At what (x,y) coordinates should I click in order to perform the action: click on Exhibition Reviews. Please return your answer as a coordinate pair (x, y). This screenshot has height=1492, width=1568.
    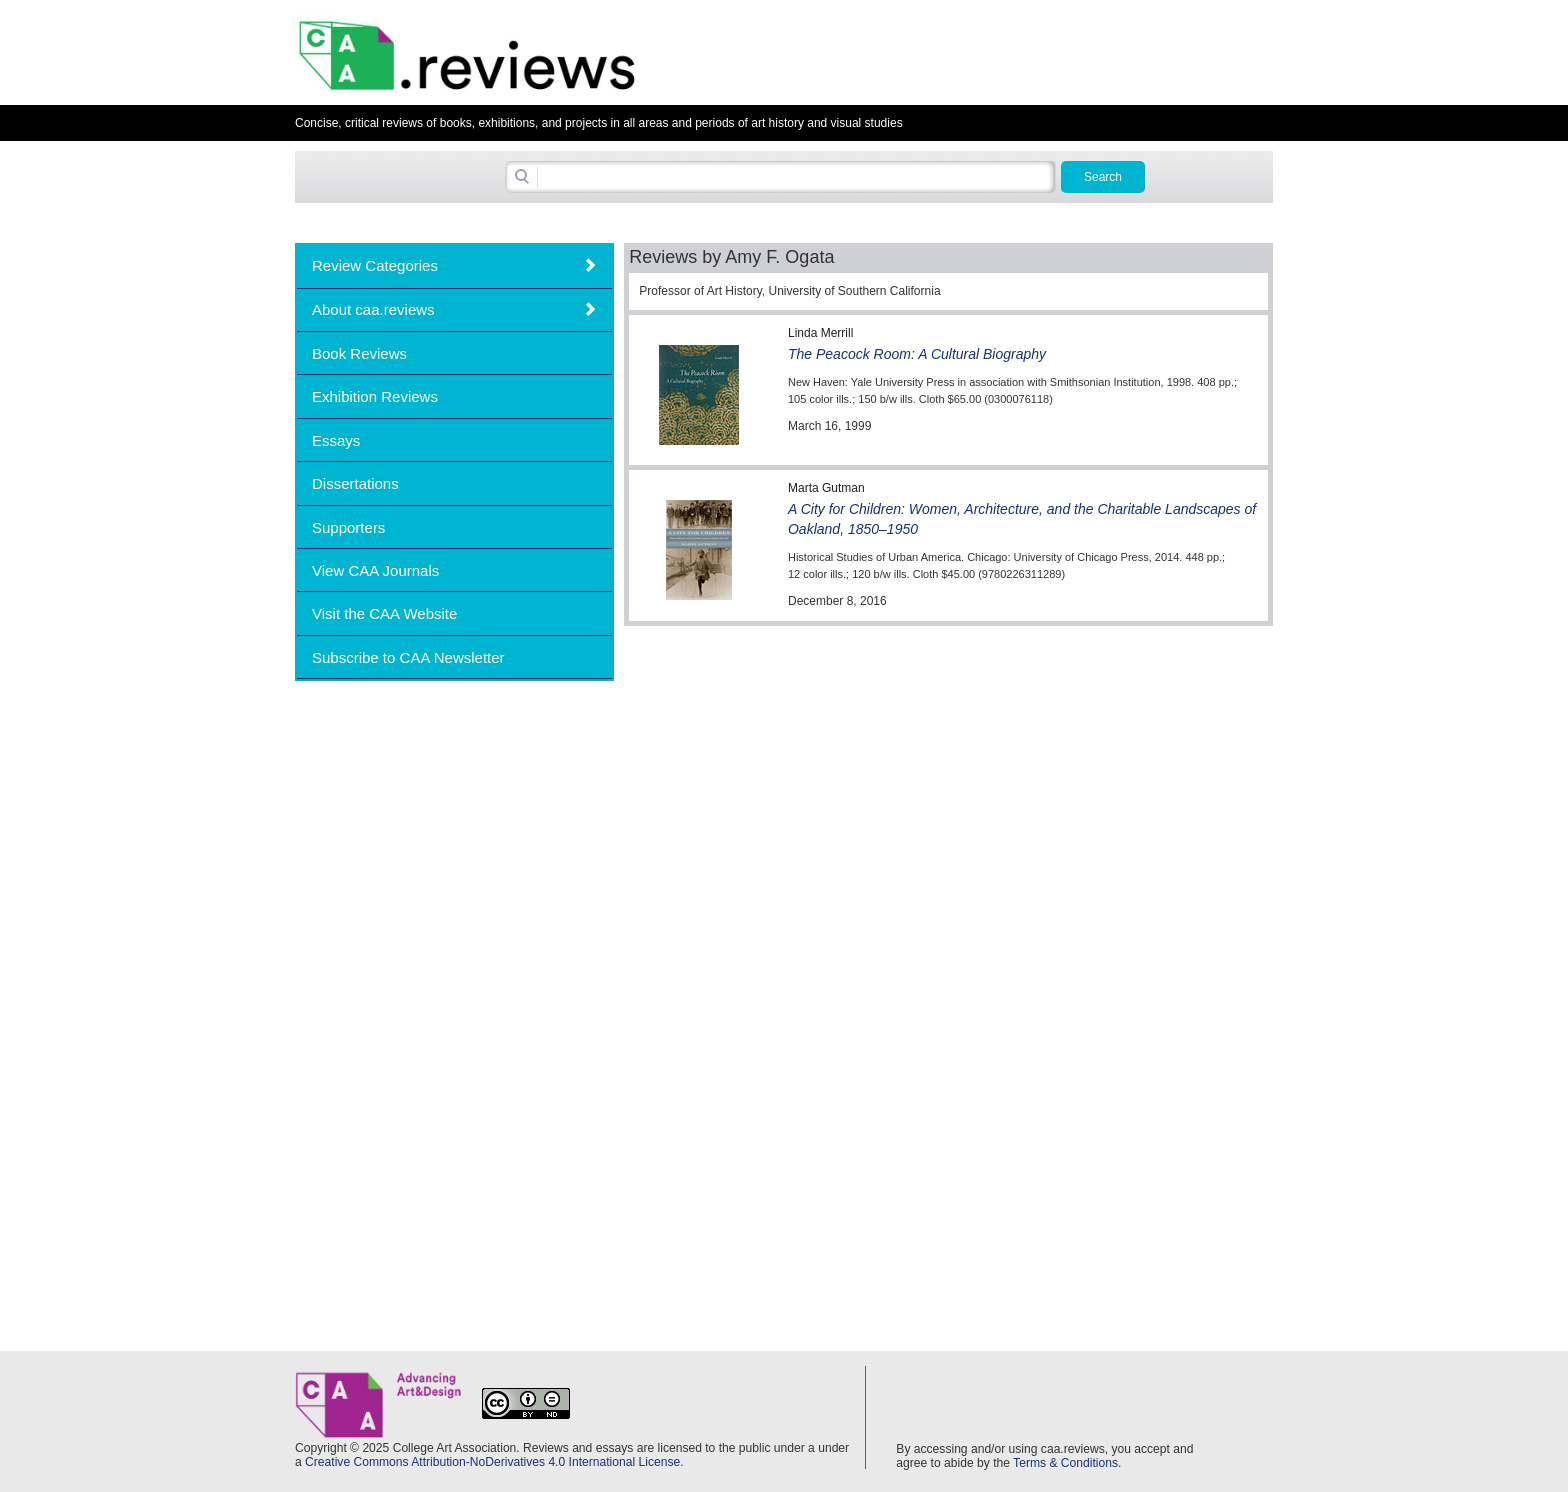
    Looking at the image, I should click on (375, 396).